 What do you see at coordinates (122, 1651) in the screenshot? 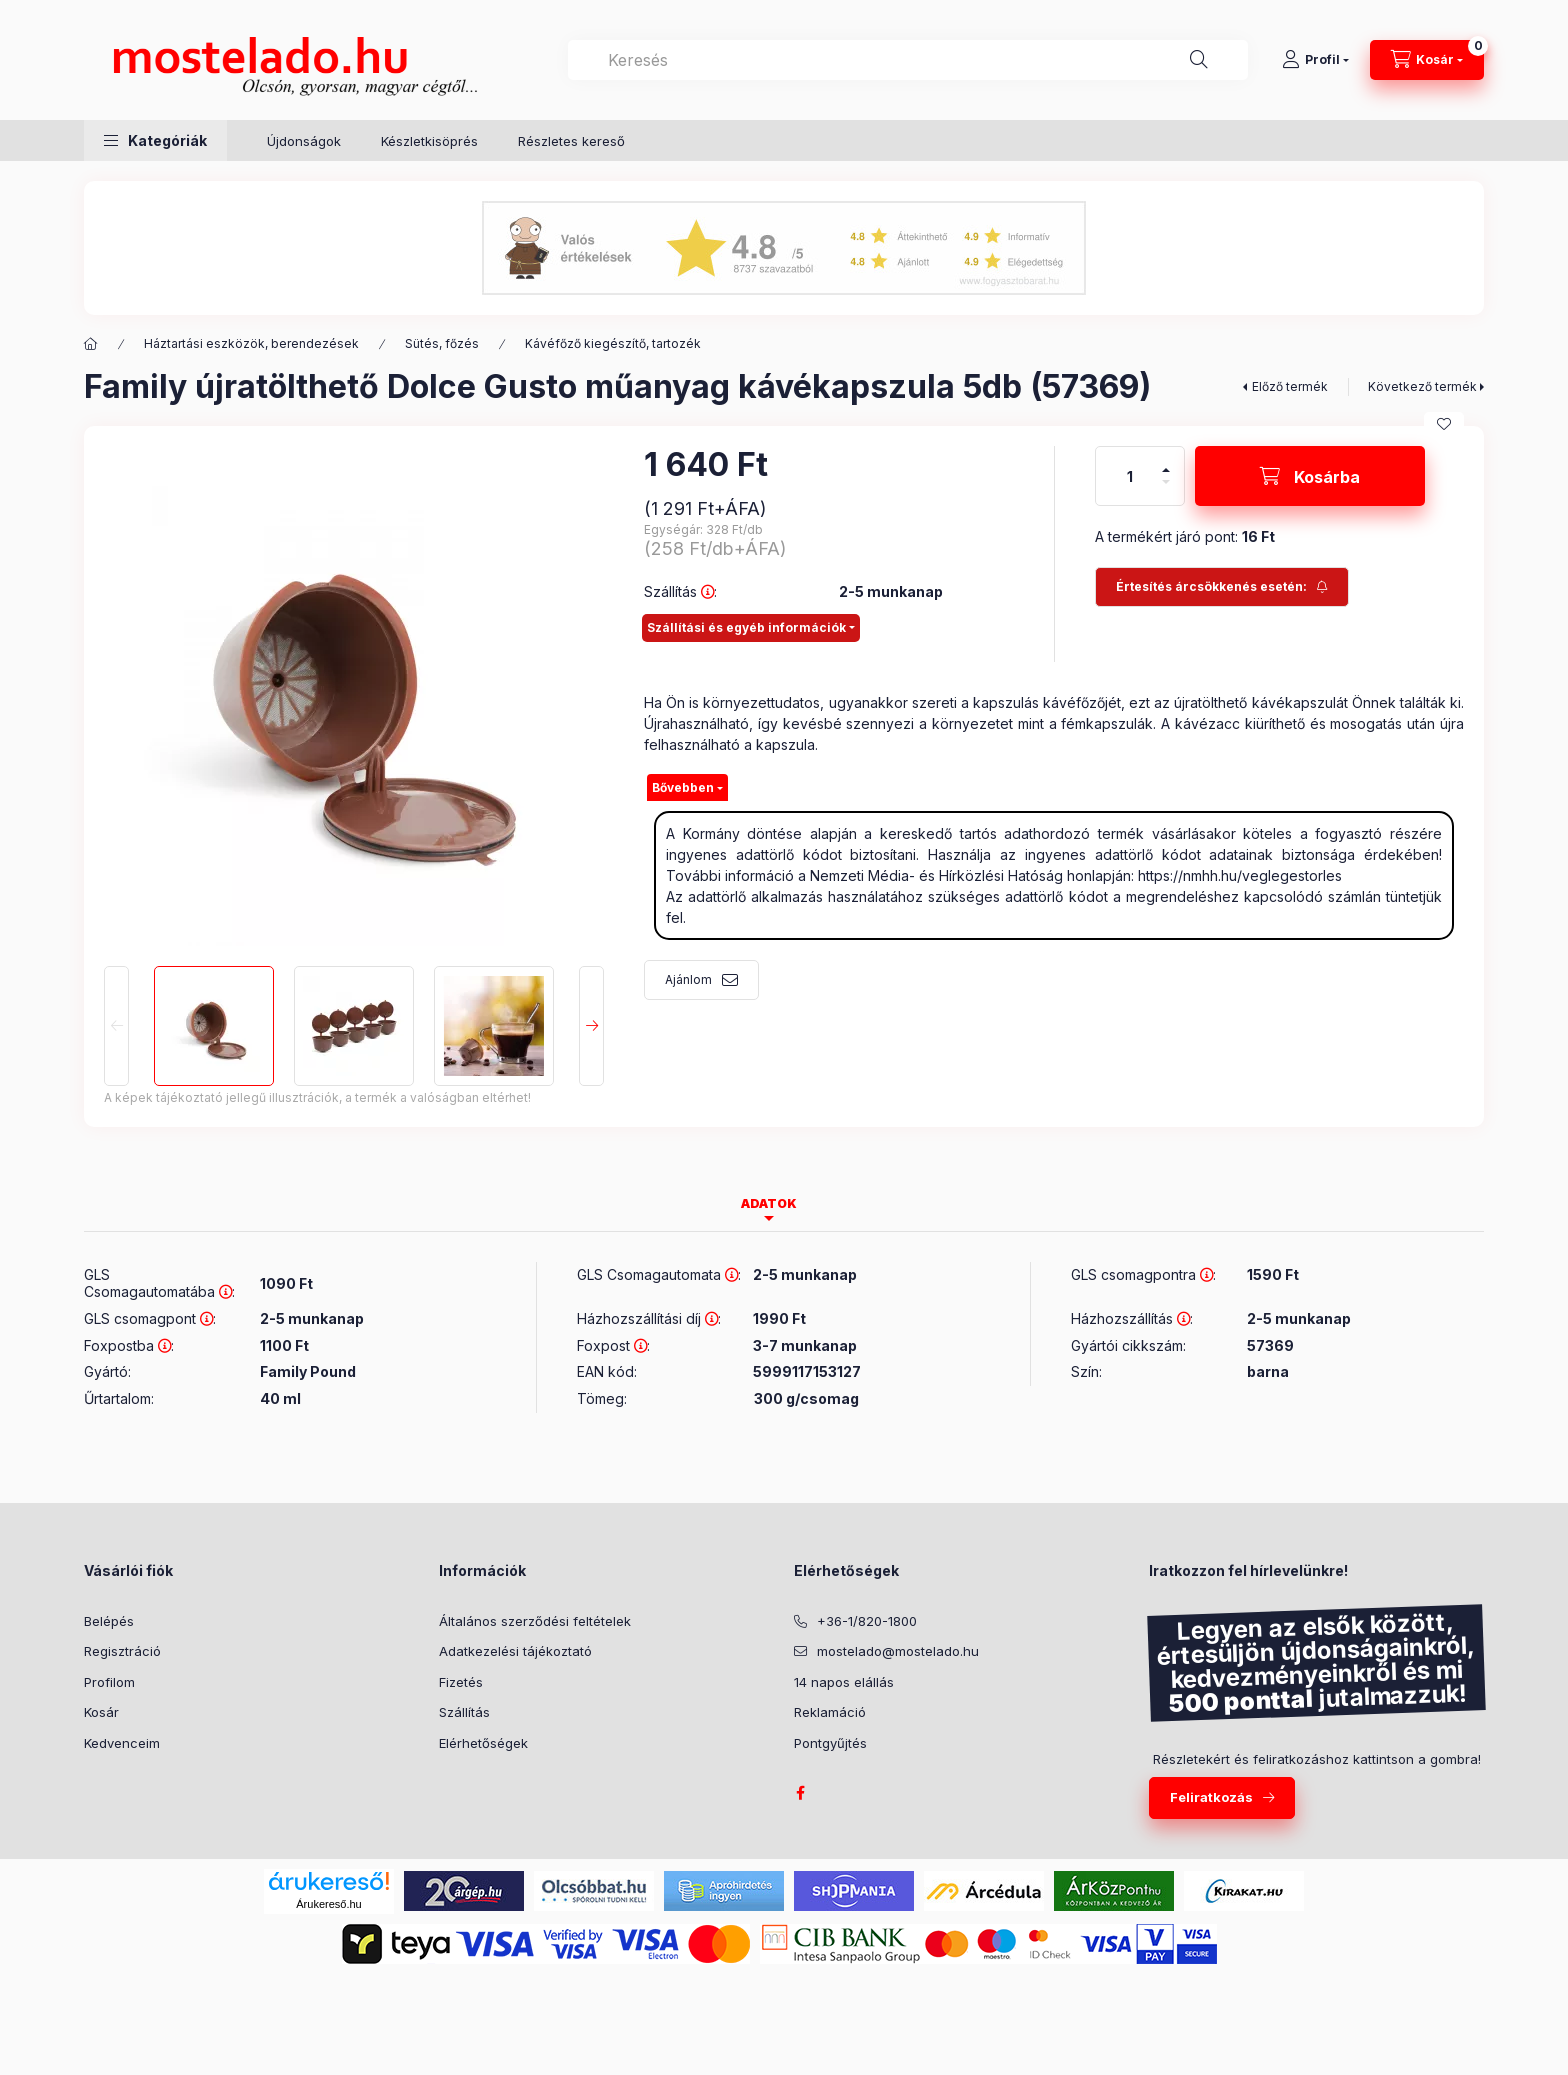
I see `Regisztráció` at bounding box center [122, 1651].